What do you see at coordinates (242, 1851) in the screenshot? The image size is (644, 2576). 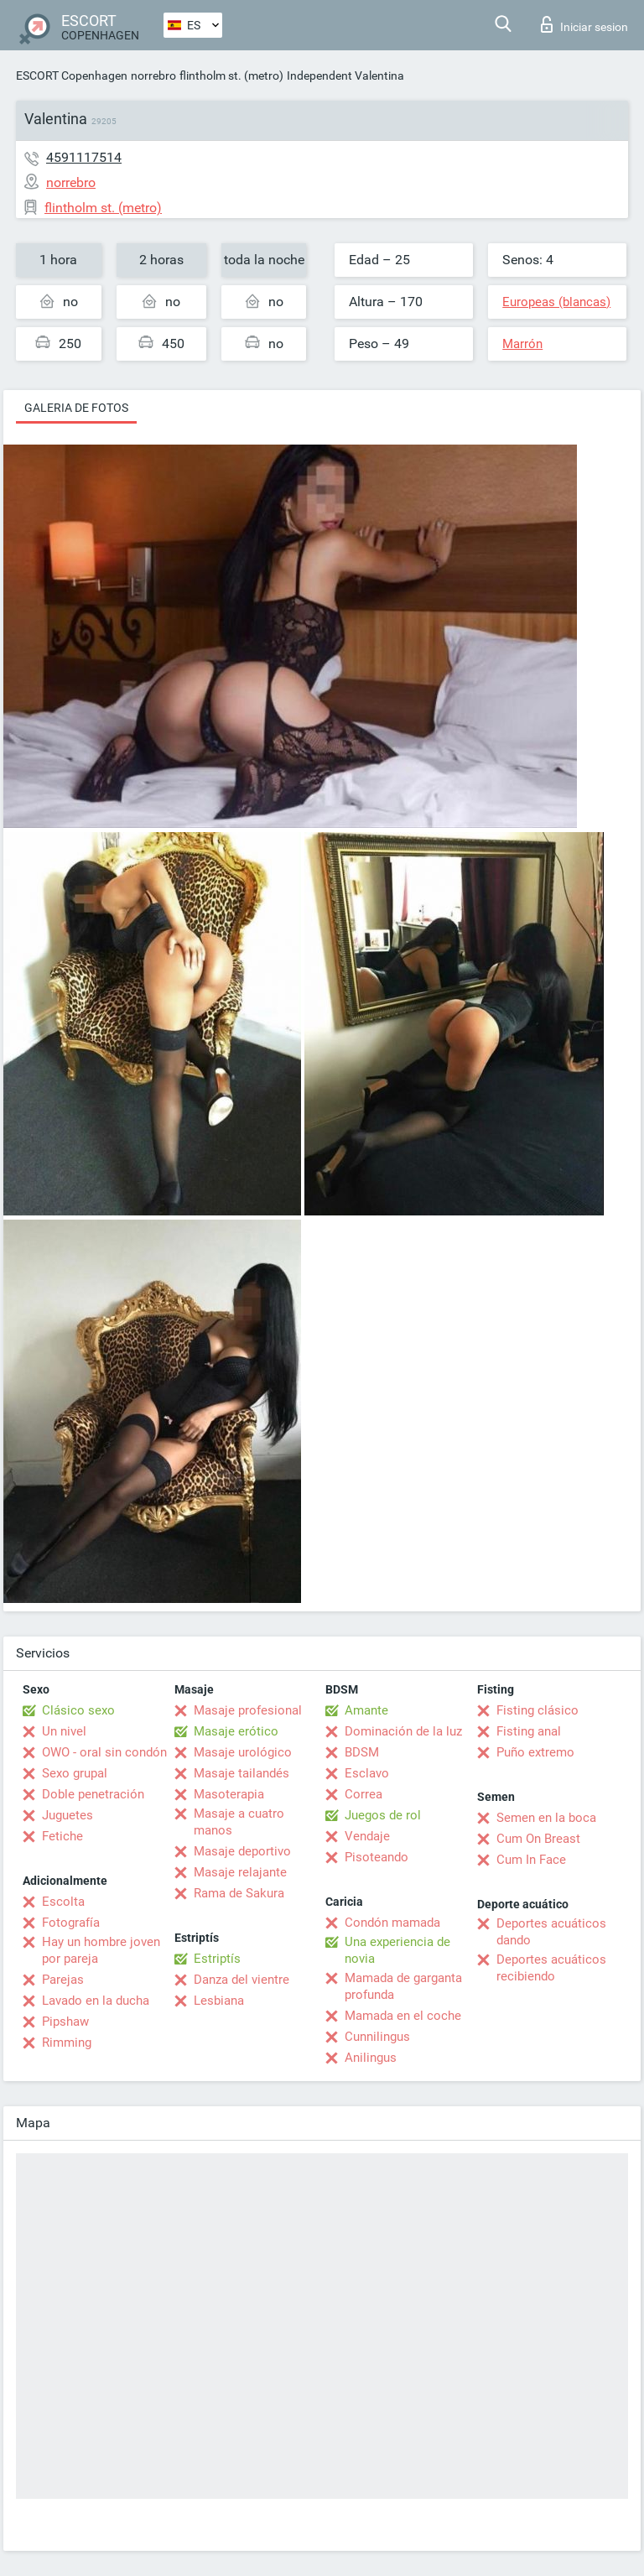 I see `Masaje deportivo` at bounding box center [242, 1851].